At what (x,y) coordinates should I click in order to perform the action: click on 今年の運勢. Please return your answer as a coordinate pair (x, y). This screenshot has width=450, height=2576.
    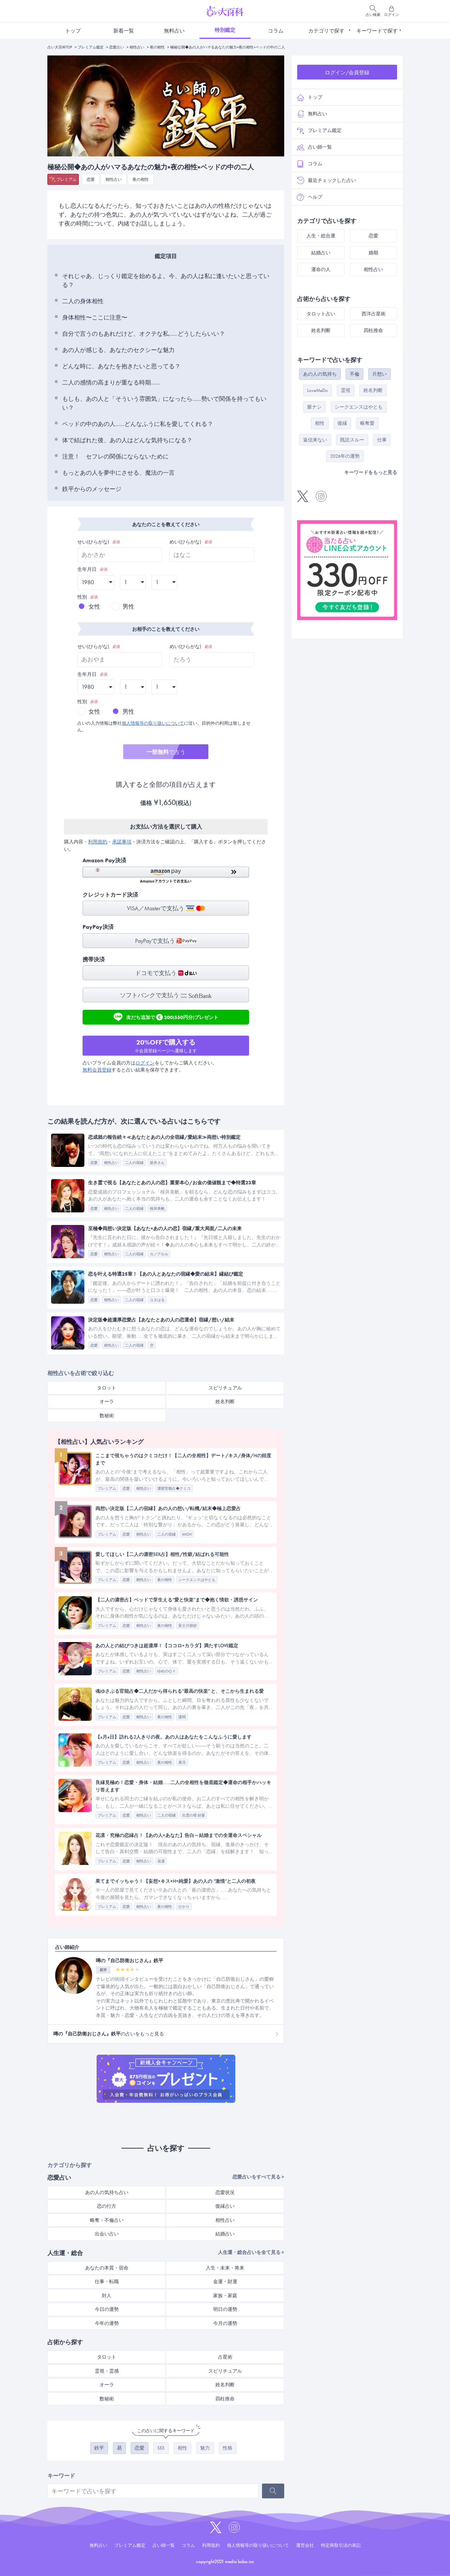
    Looking at the image, I should click on (107, 2323).